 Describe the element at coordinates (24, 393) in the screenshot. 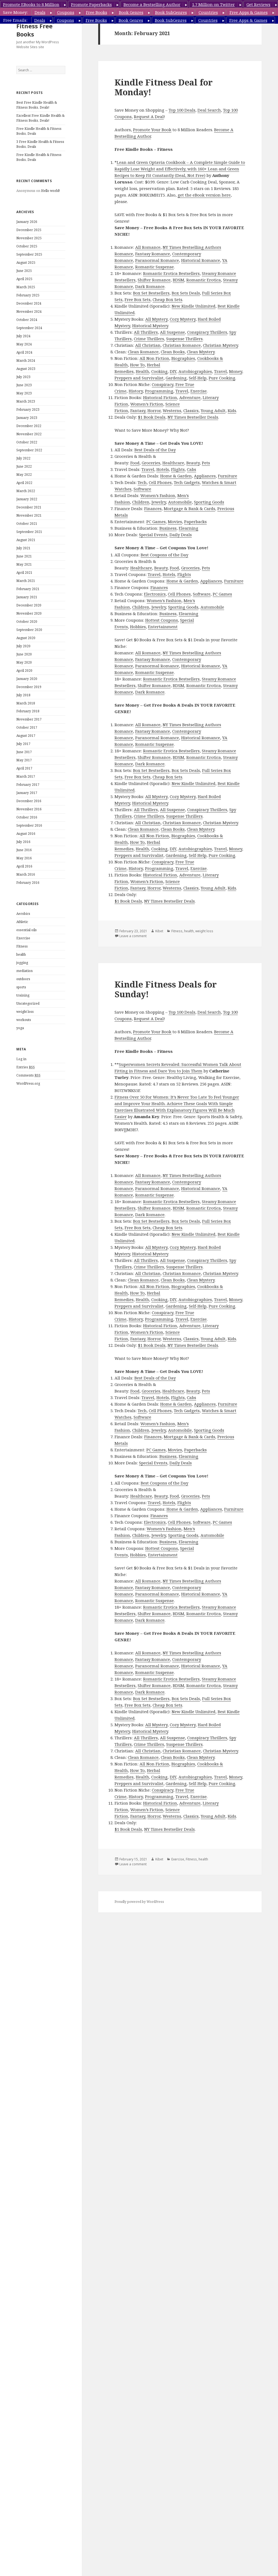

I see `May 2023` at that location.